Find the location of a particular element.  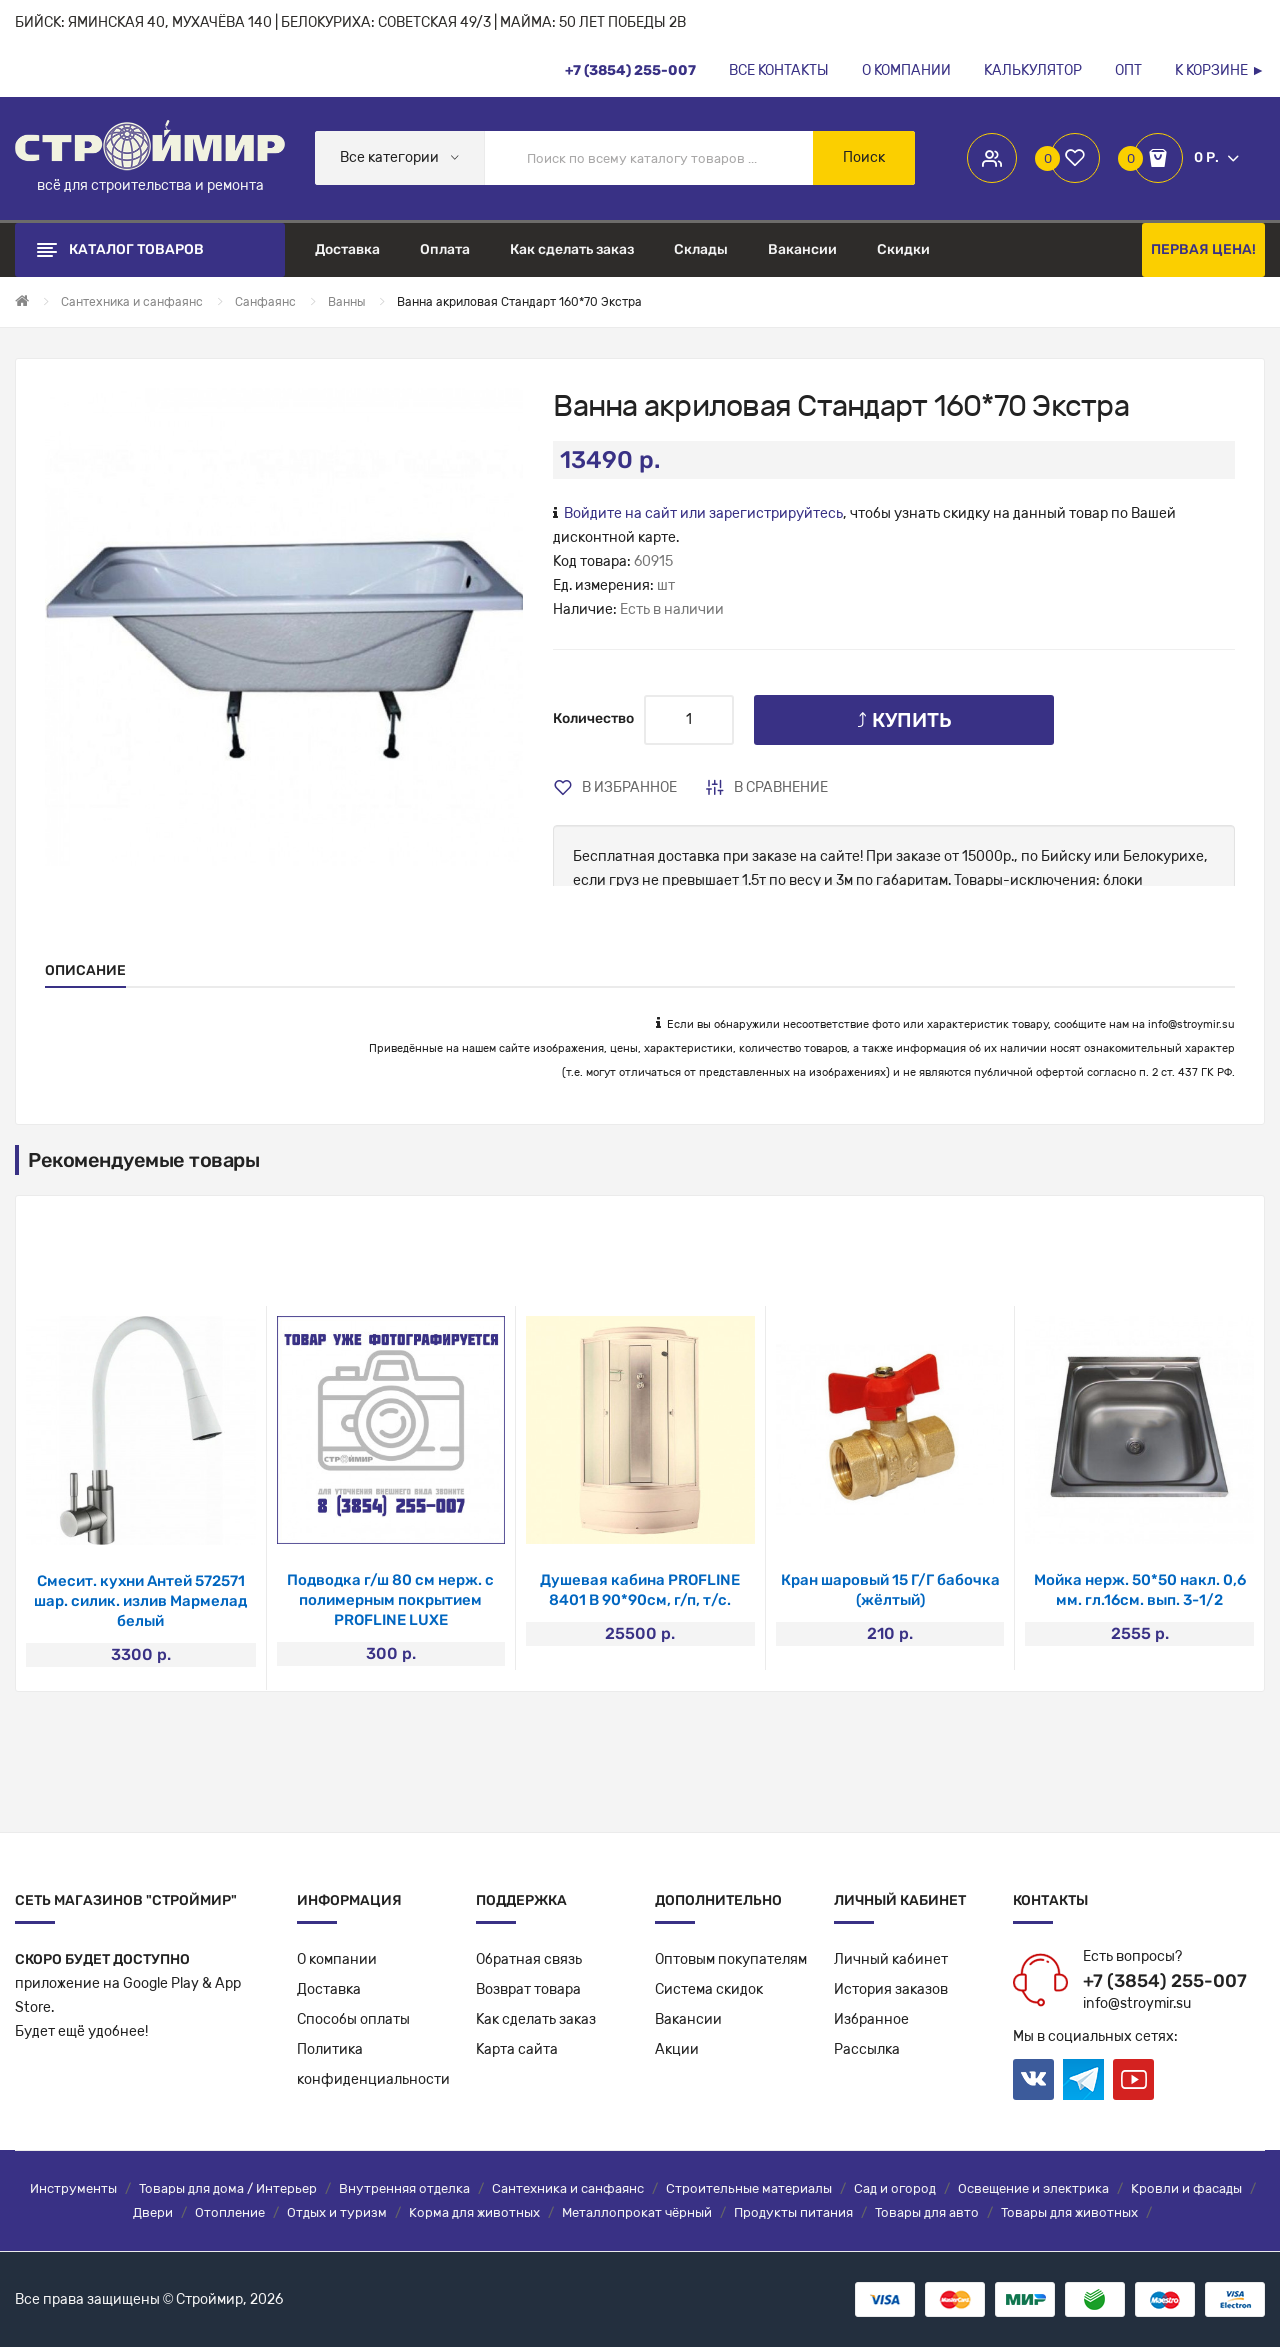

+7 (3854) 255-007 is located at coordinates (1165, 1981).